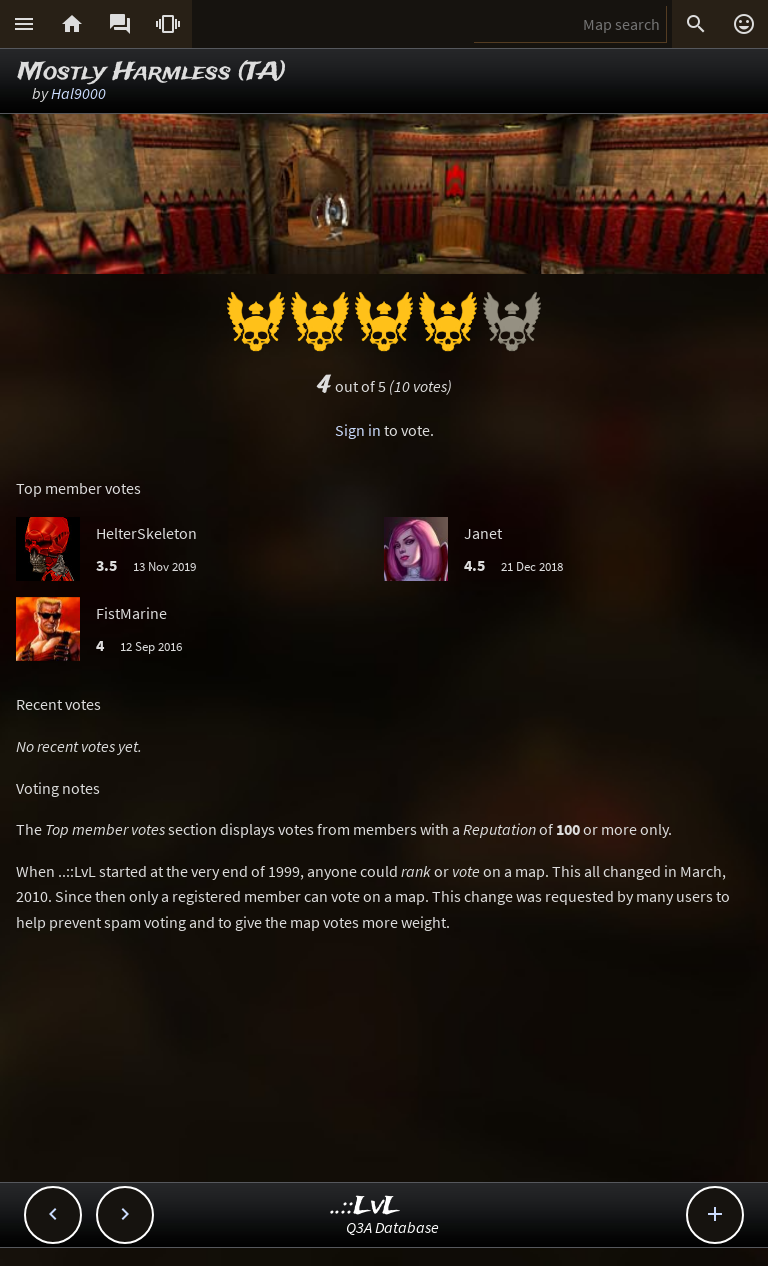 This screenshot has width=768, height=1266. What do you see at coordinates (365, 1206) in the screenshot?
I see `..::LvL` at bounding box center [365, 1206].